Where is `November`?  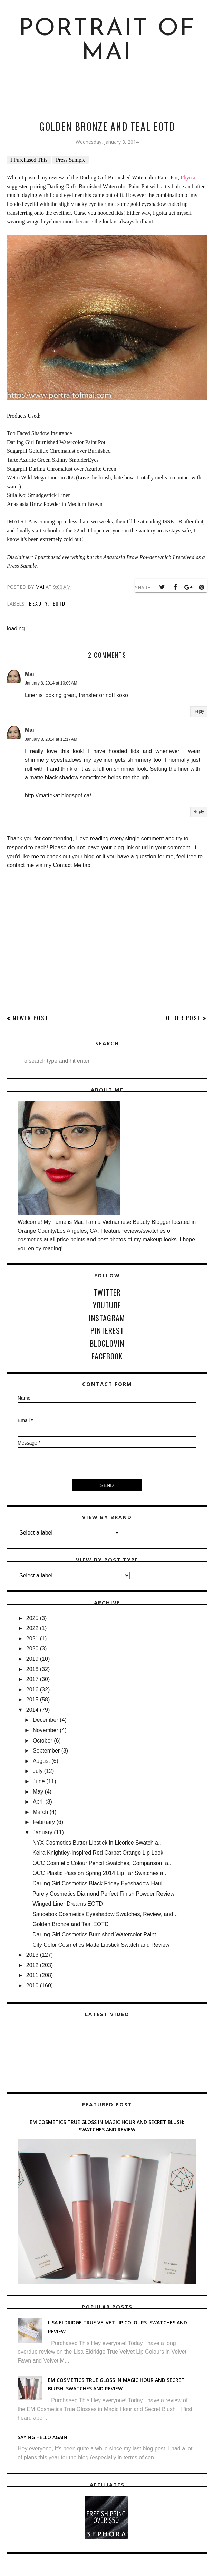
November is located at coordinates (45, 1730).